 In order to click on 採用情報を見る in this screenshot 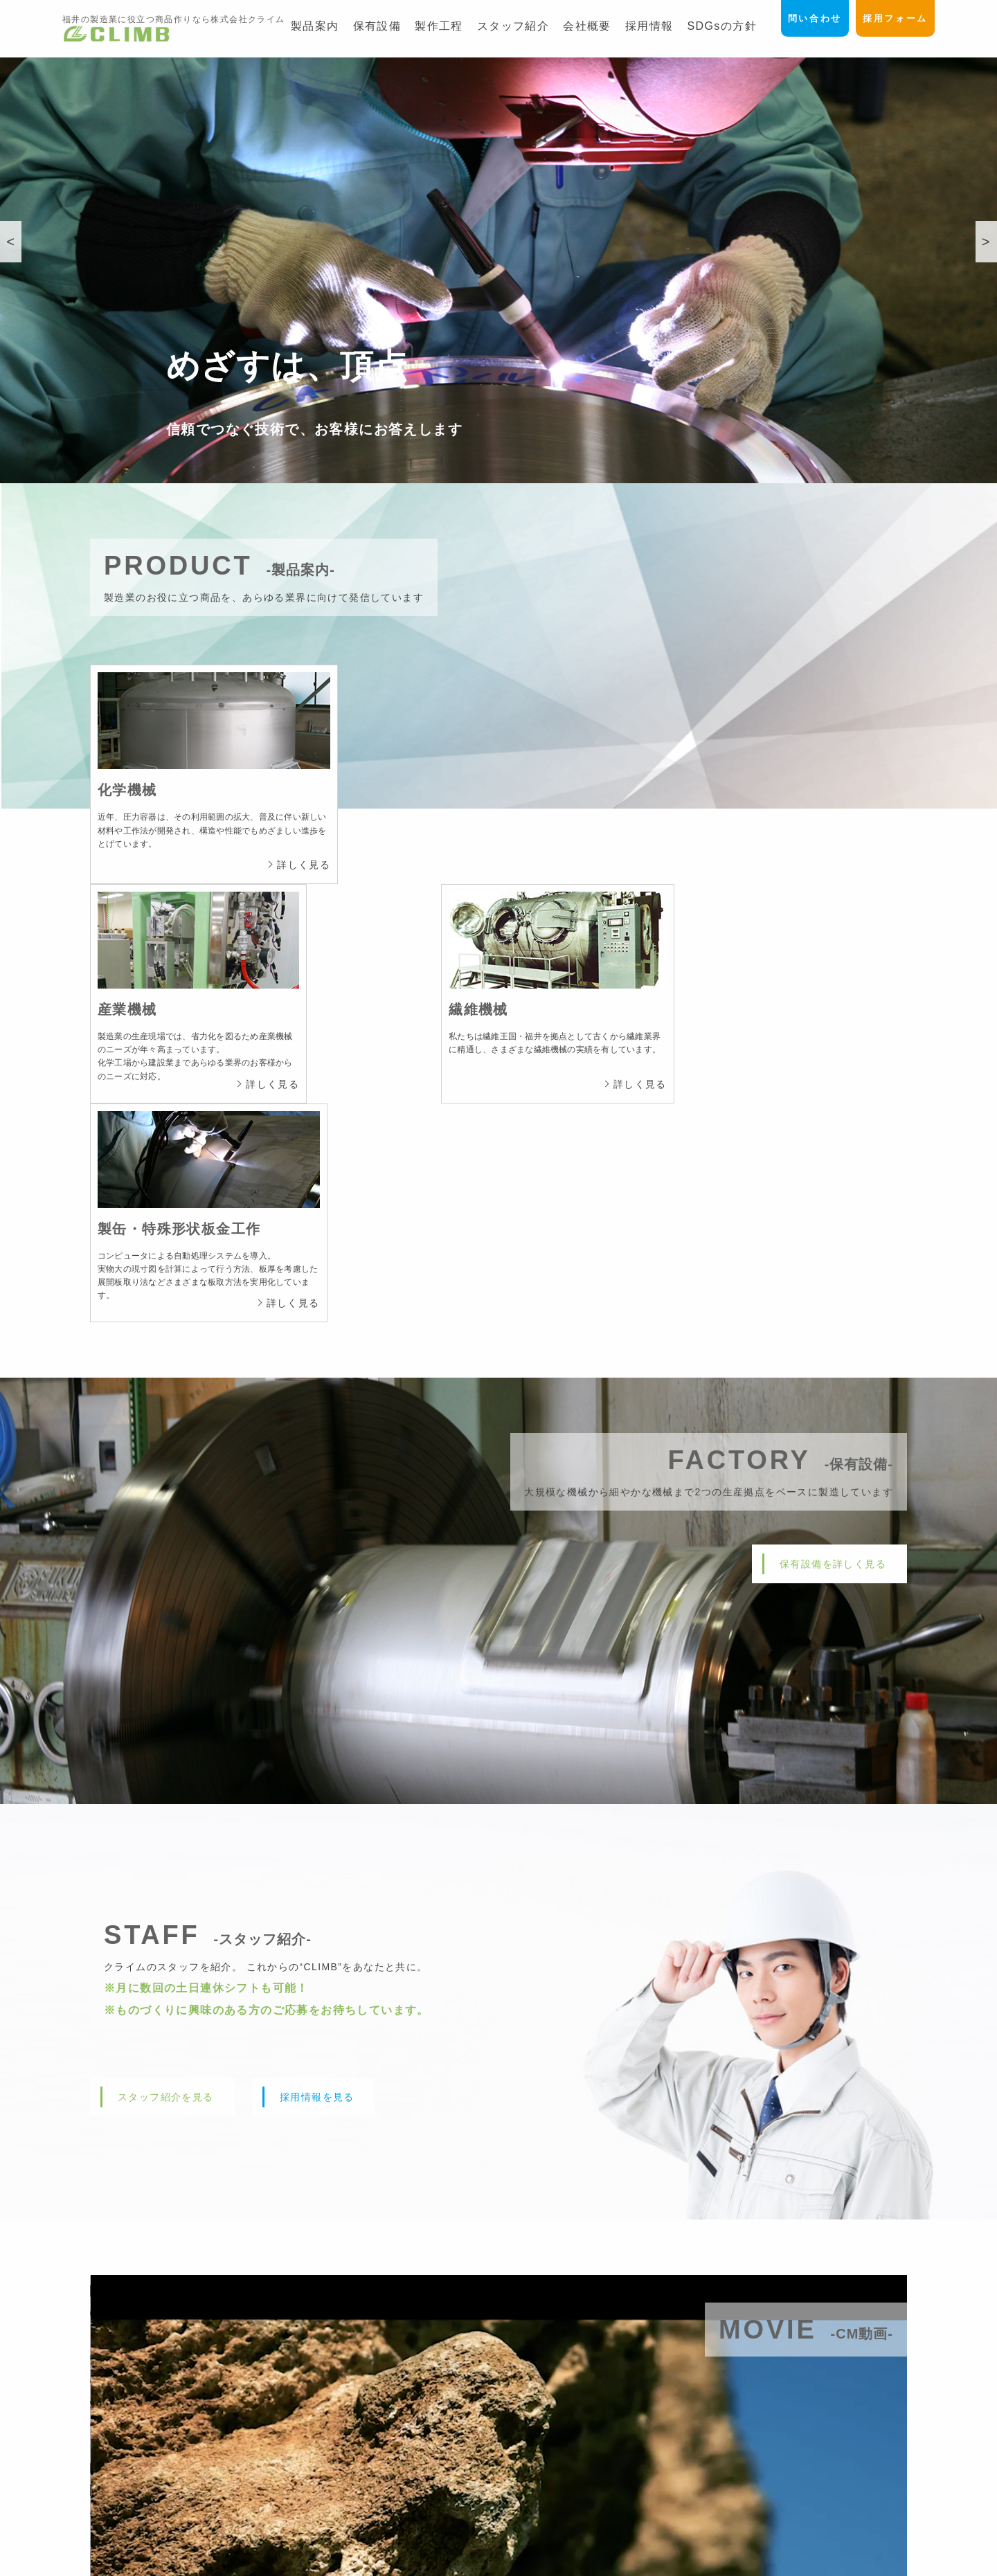, I will do `click(317, 1671)`.